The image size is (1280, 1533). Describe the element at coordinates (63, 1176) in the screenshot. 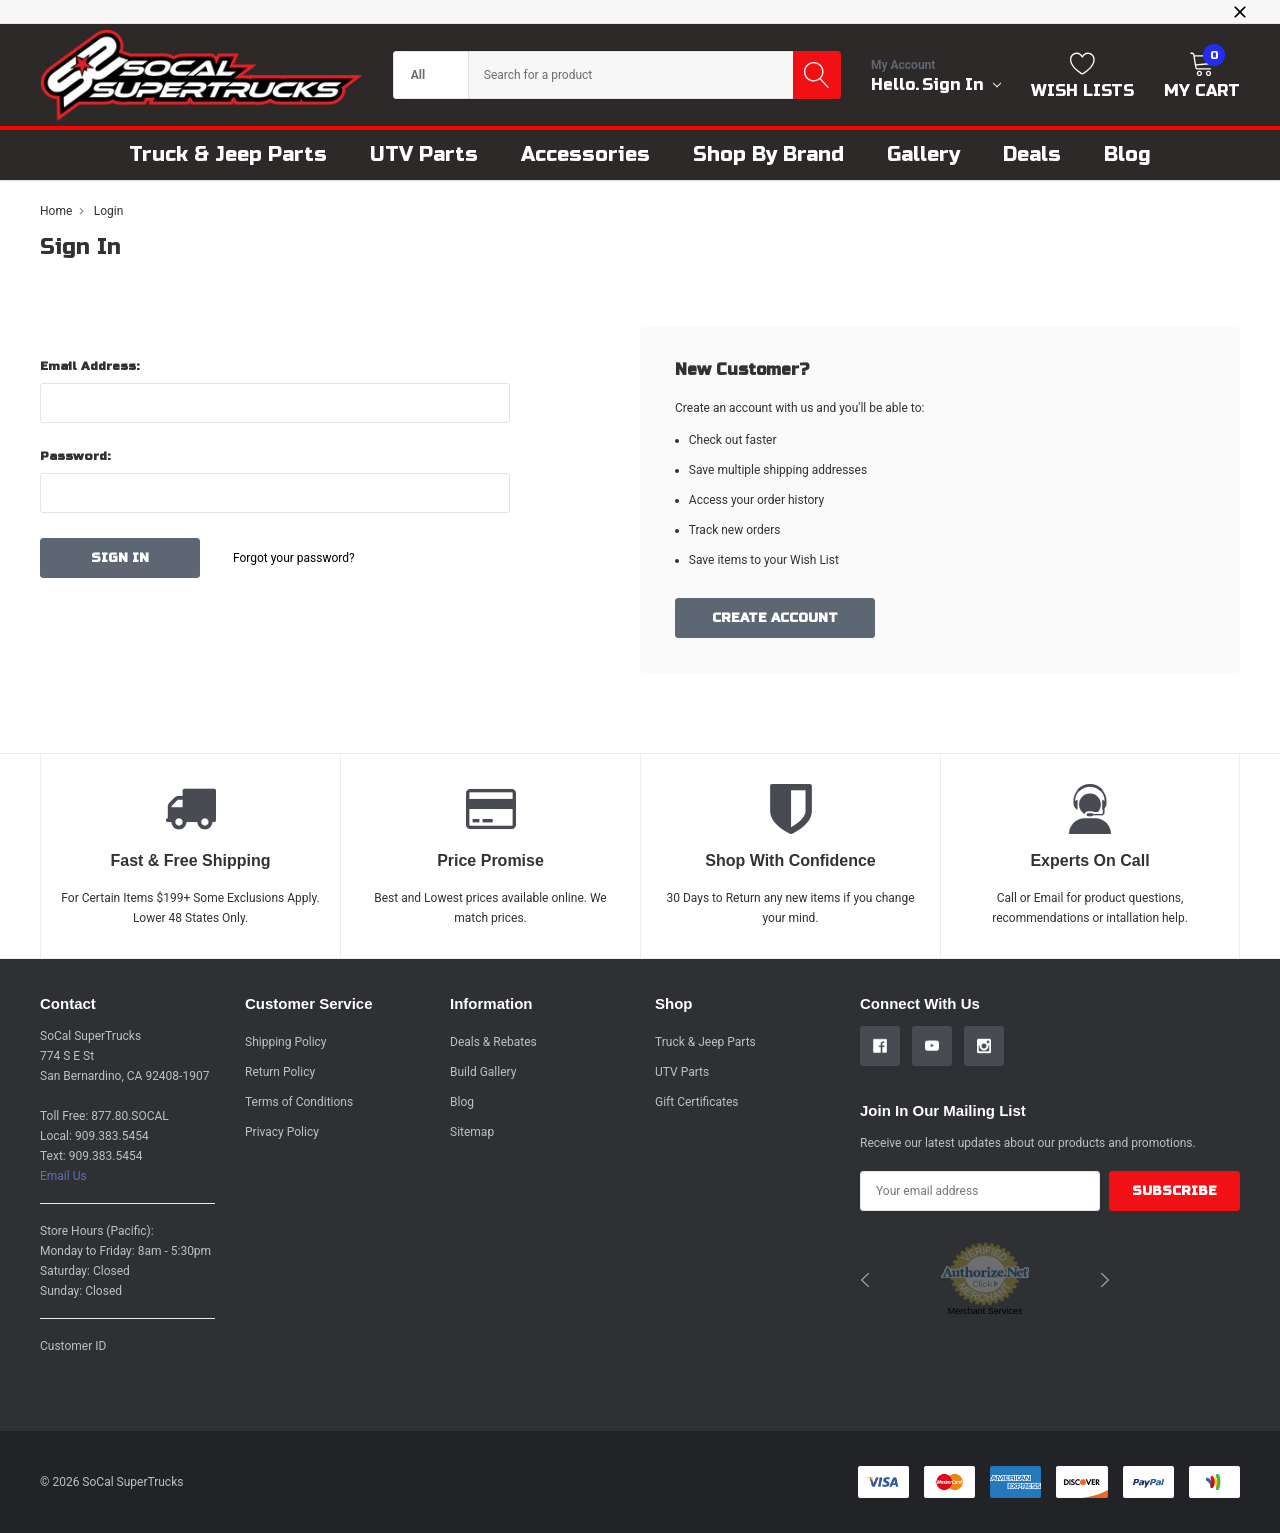

I see `Email Us` at that location.